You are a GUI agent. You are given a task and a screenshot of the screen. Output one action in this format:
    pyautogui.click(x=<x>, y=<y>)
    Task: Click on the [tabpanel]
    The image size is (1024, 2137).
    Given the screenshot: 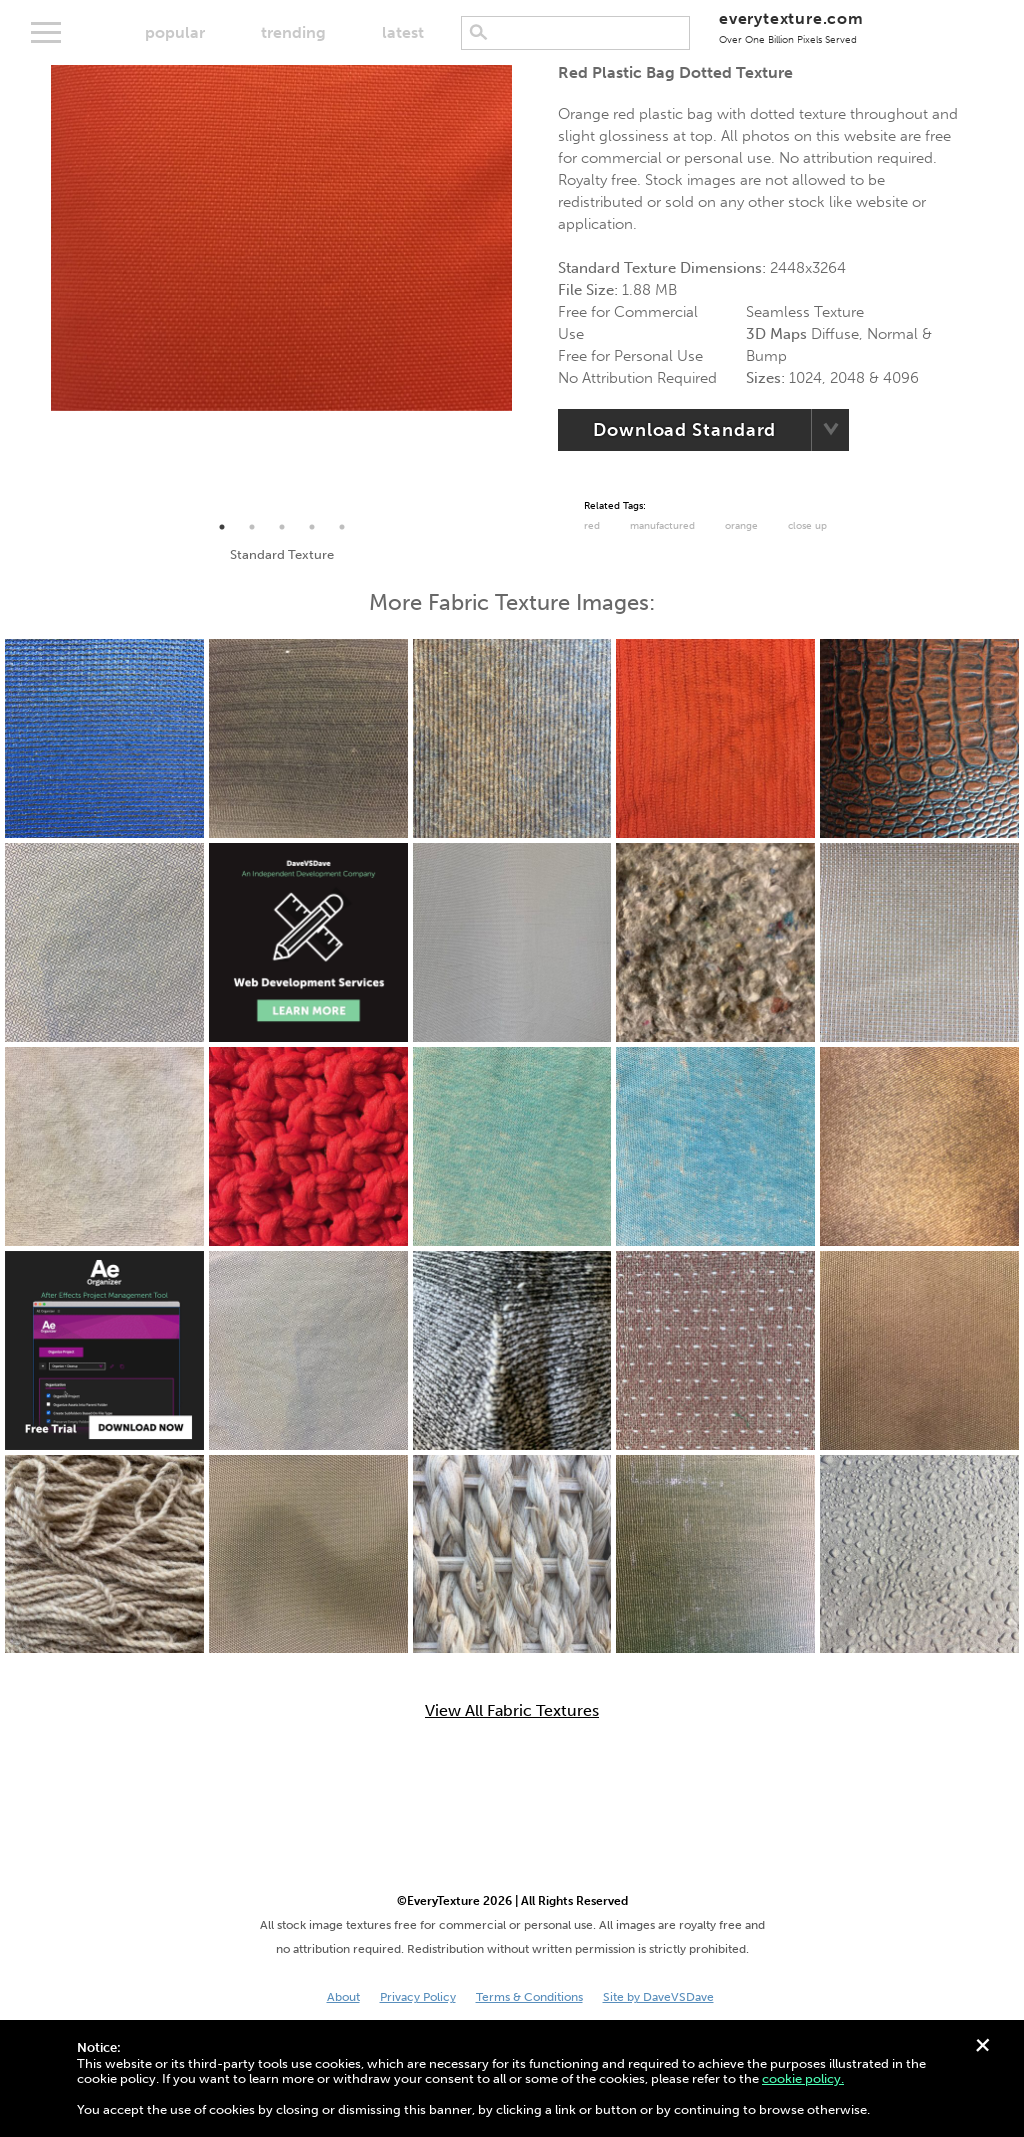 What is the action you would take?
    pyautogui.click(x=281, y=238)
    